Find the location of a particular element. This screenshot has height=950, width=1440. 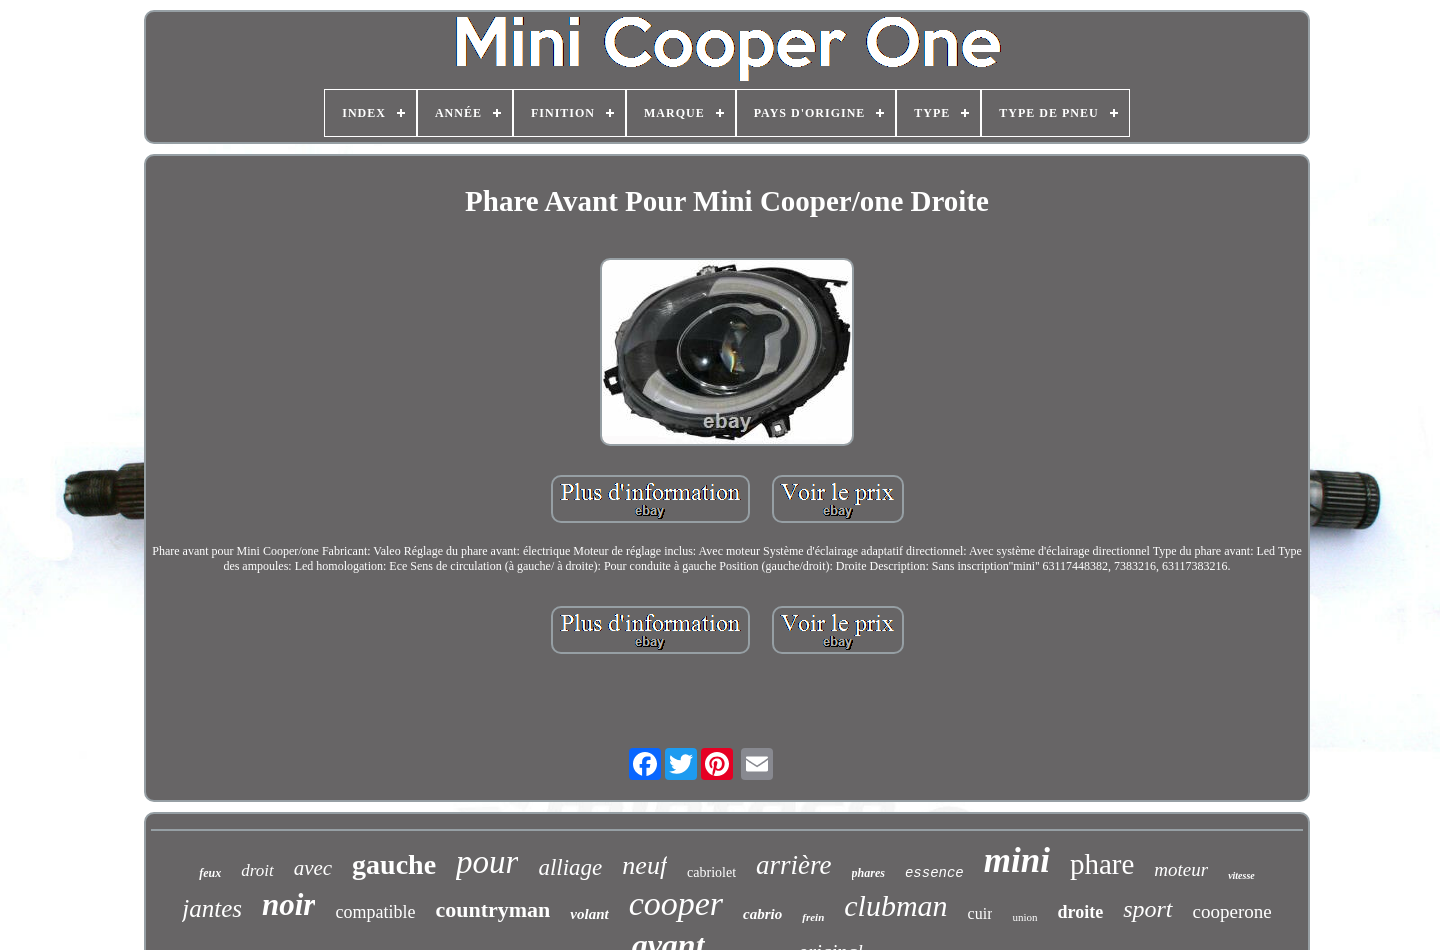

union is located at coordinates (1024, 917).